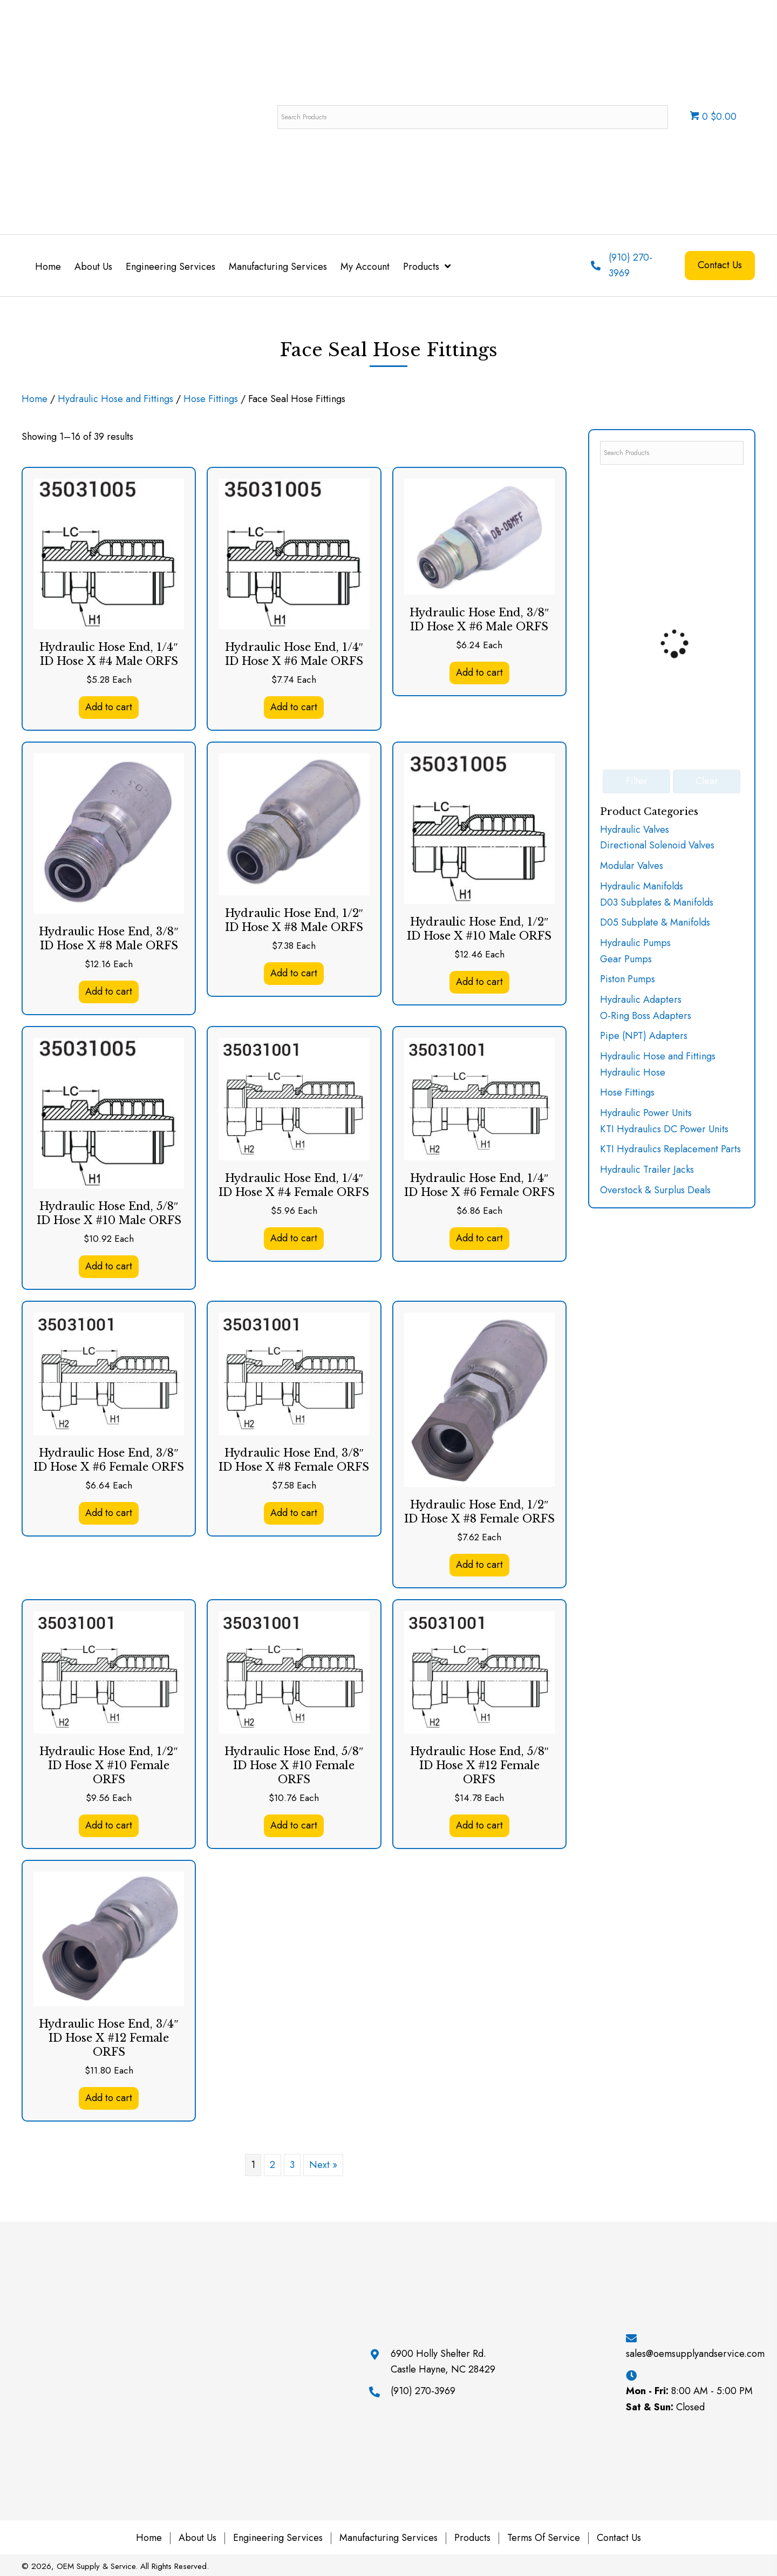 The image size is (777, 2576). What do you see at coordinates (643, 1036) in the screenshot?
I see `Pipe (NPT) Adapters` at bounding box center [643, 1036].